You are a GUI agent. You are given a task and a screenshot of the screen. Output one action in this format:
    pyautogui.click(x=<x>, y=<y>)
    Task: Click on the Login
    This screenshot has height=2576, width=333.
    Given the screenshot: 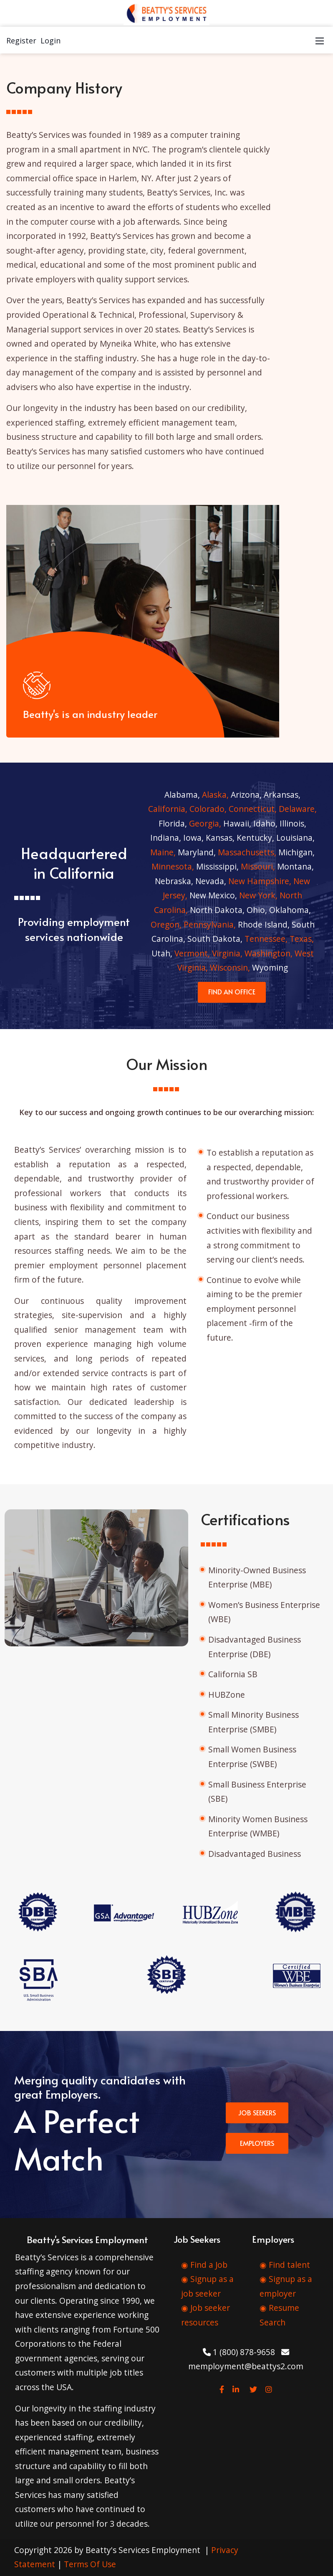 What is the action you would take?
    pyautogui.click(x=50, y=40)
    